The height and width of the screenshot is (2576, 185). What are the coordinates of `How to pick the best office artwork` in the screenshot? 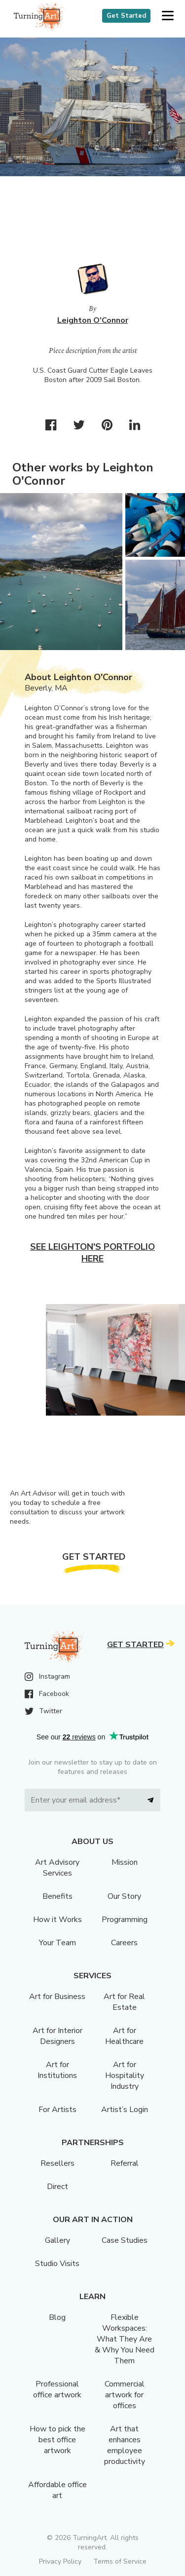 It's located at (57, 2439).